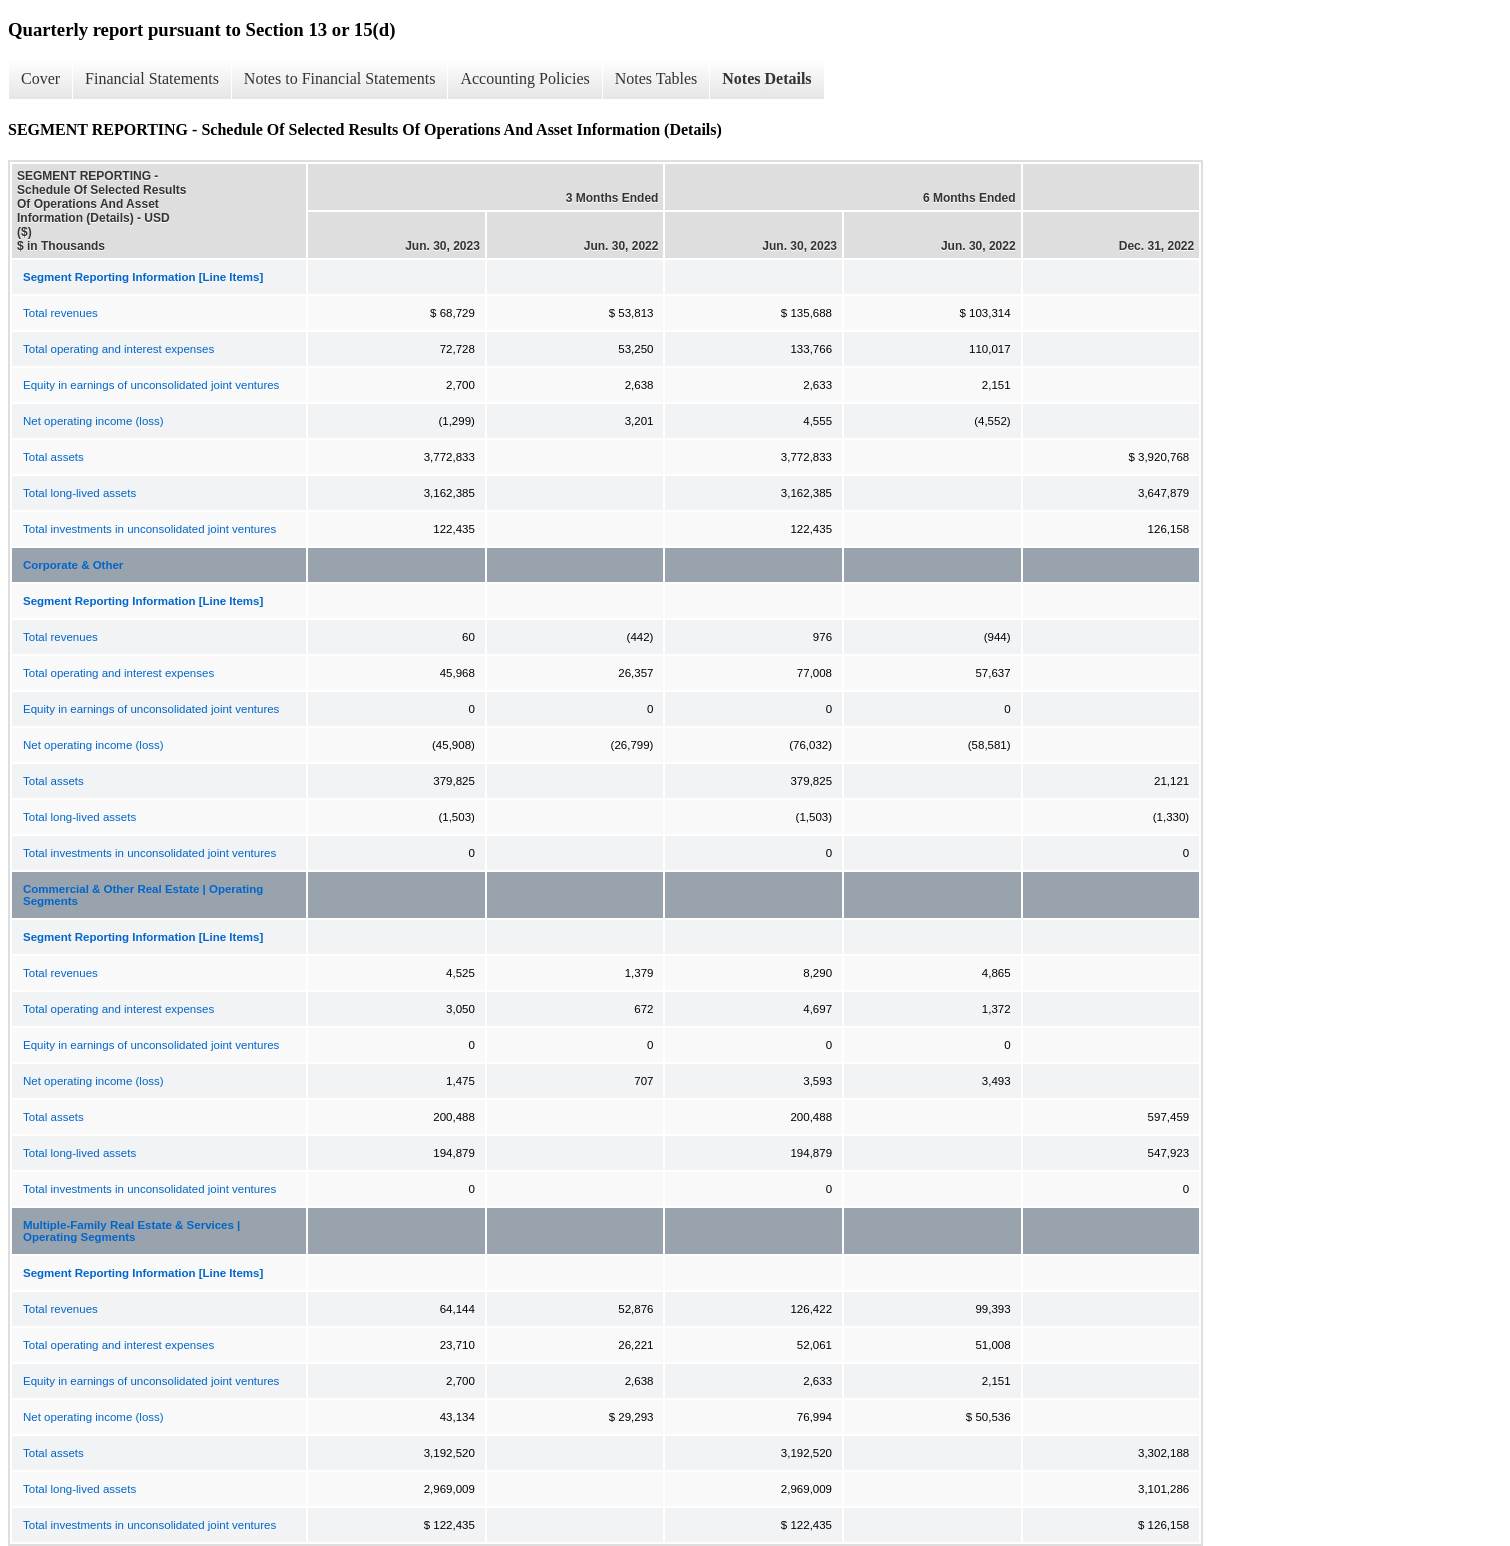 This screenshot has height=1546, width=1510. What do you see at coordinates (73, 565) in the screenshot?
I see `Corporate & Other` at bounding box center [73, 565].